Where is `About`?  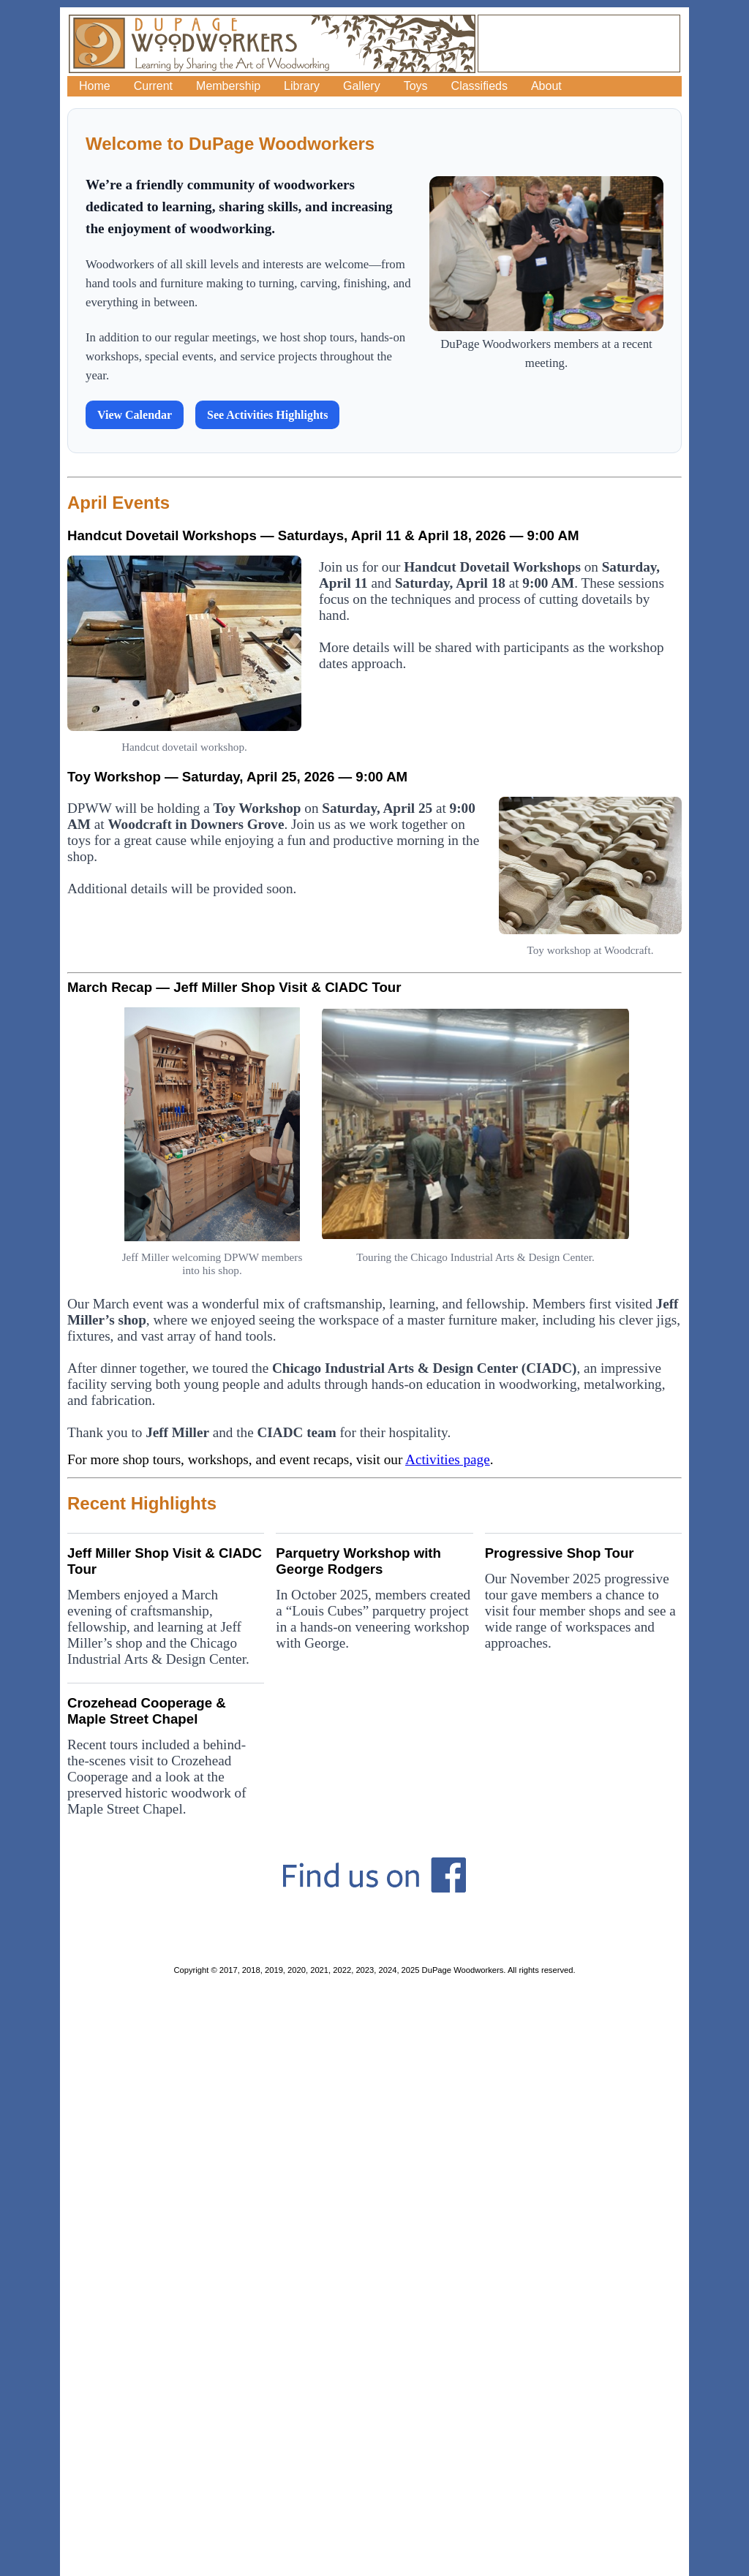
About is located at coordinates (546, 86).